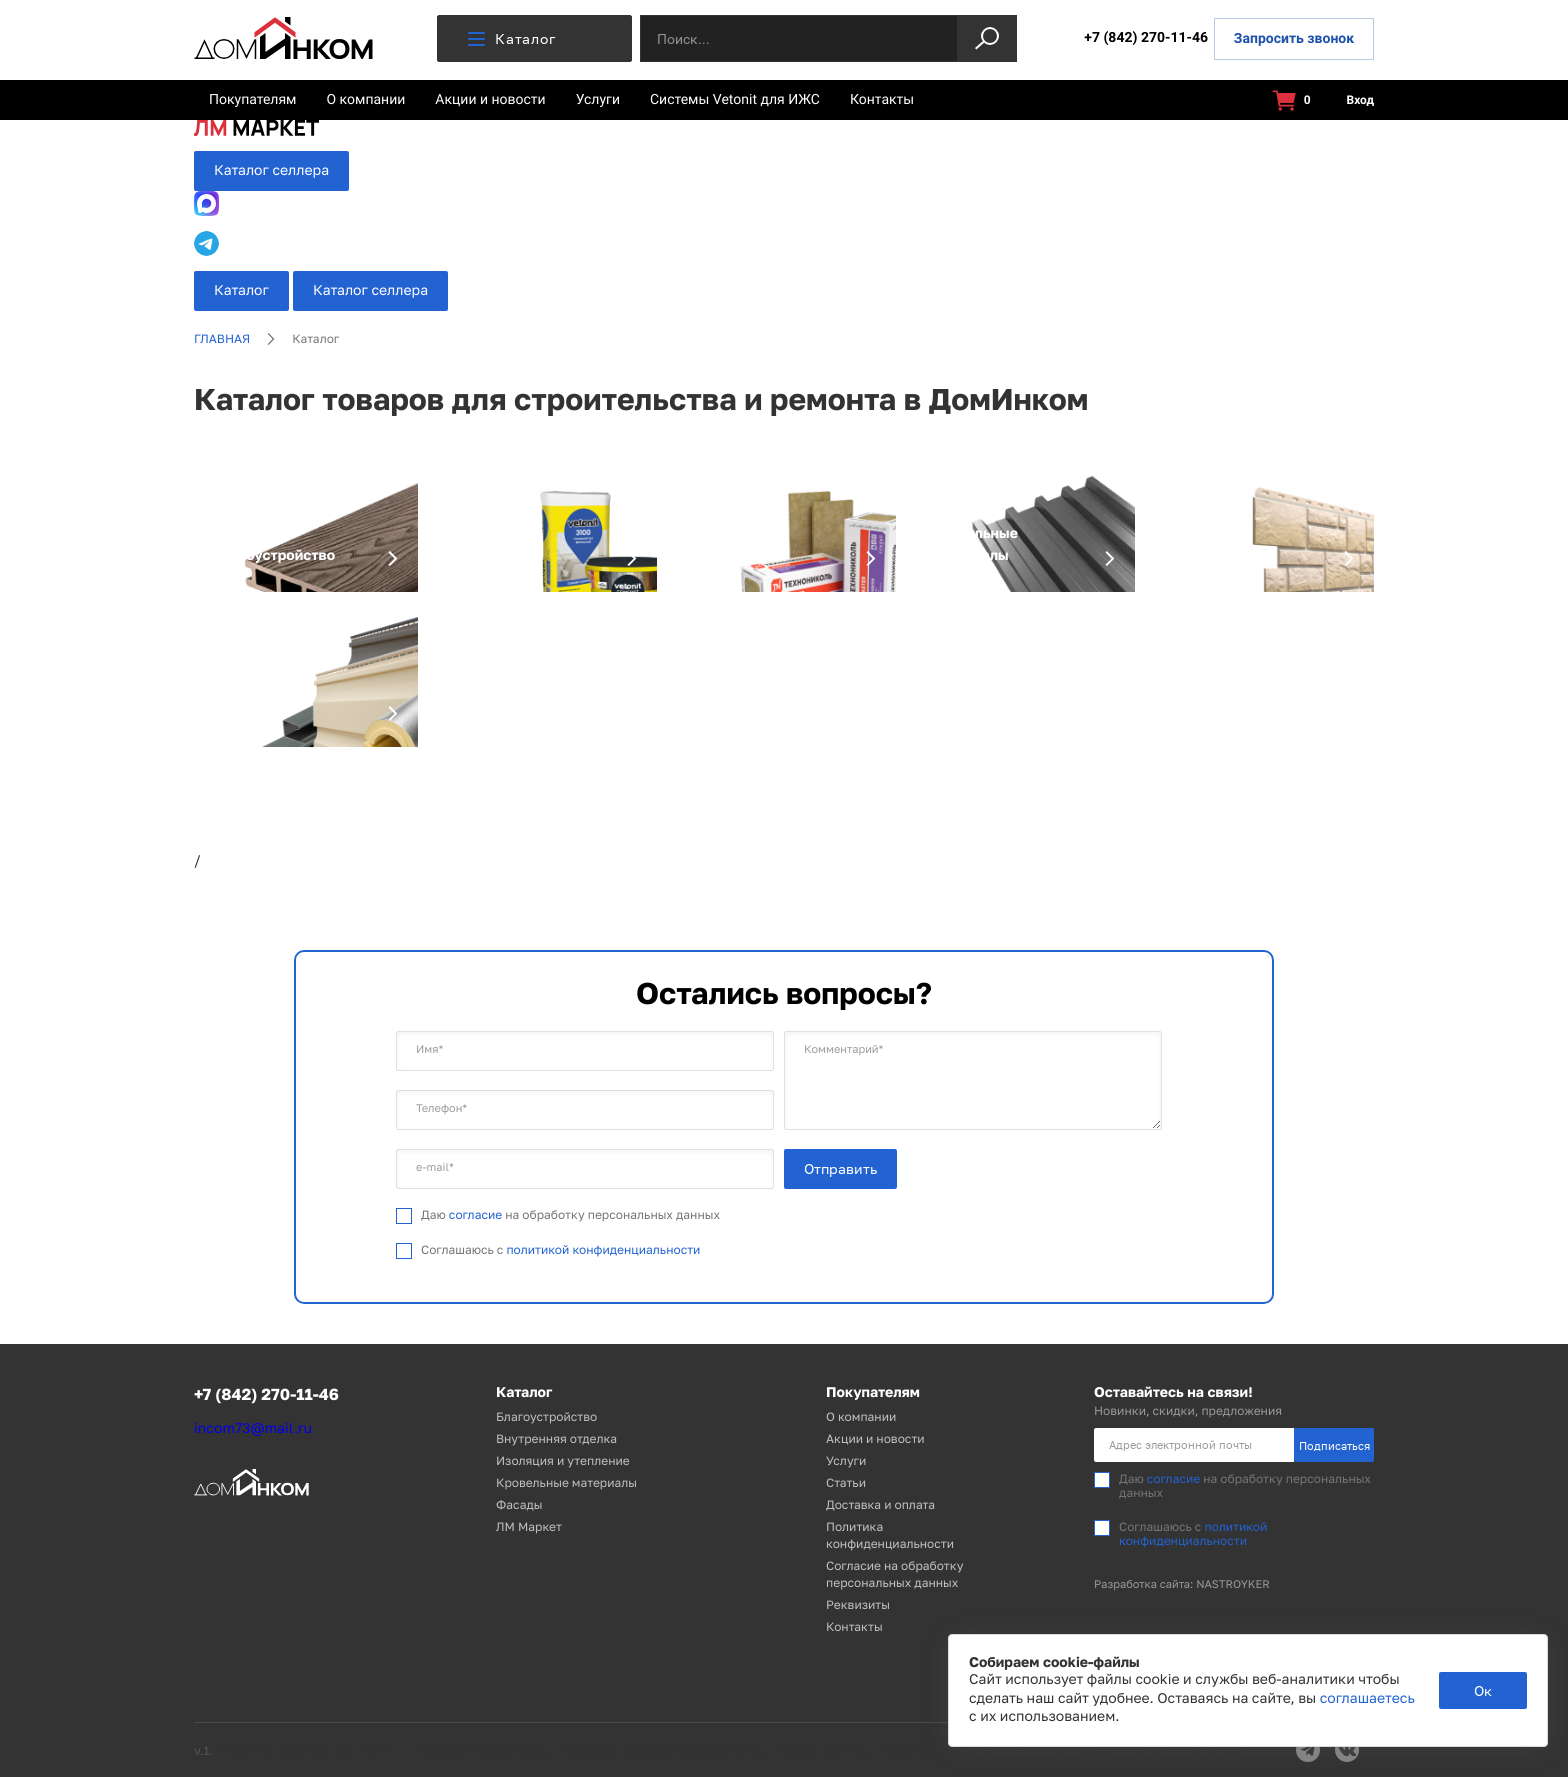 The width and height of the screenshot is (1568, 1777). What do you see at coordinates (880, 1504) in the screenshot?
I see `Доставка и оплата` at bounding box center [880, 1504].